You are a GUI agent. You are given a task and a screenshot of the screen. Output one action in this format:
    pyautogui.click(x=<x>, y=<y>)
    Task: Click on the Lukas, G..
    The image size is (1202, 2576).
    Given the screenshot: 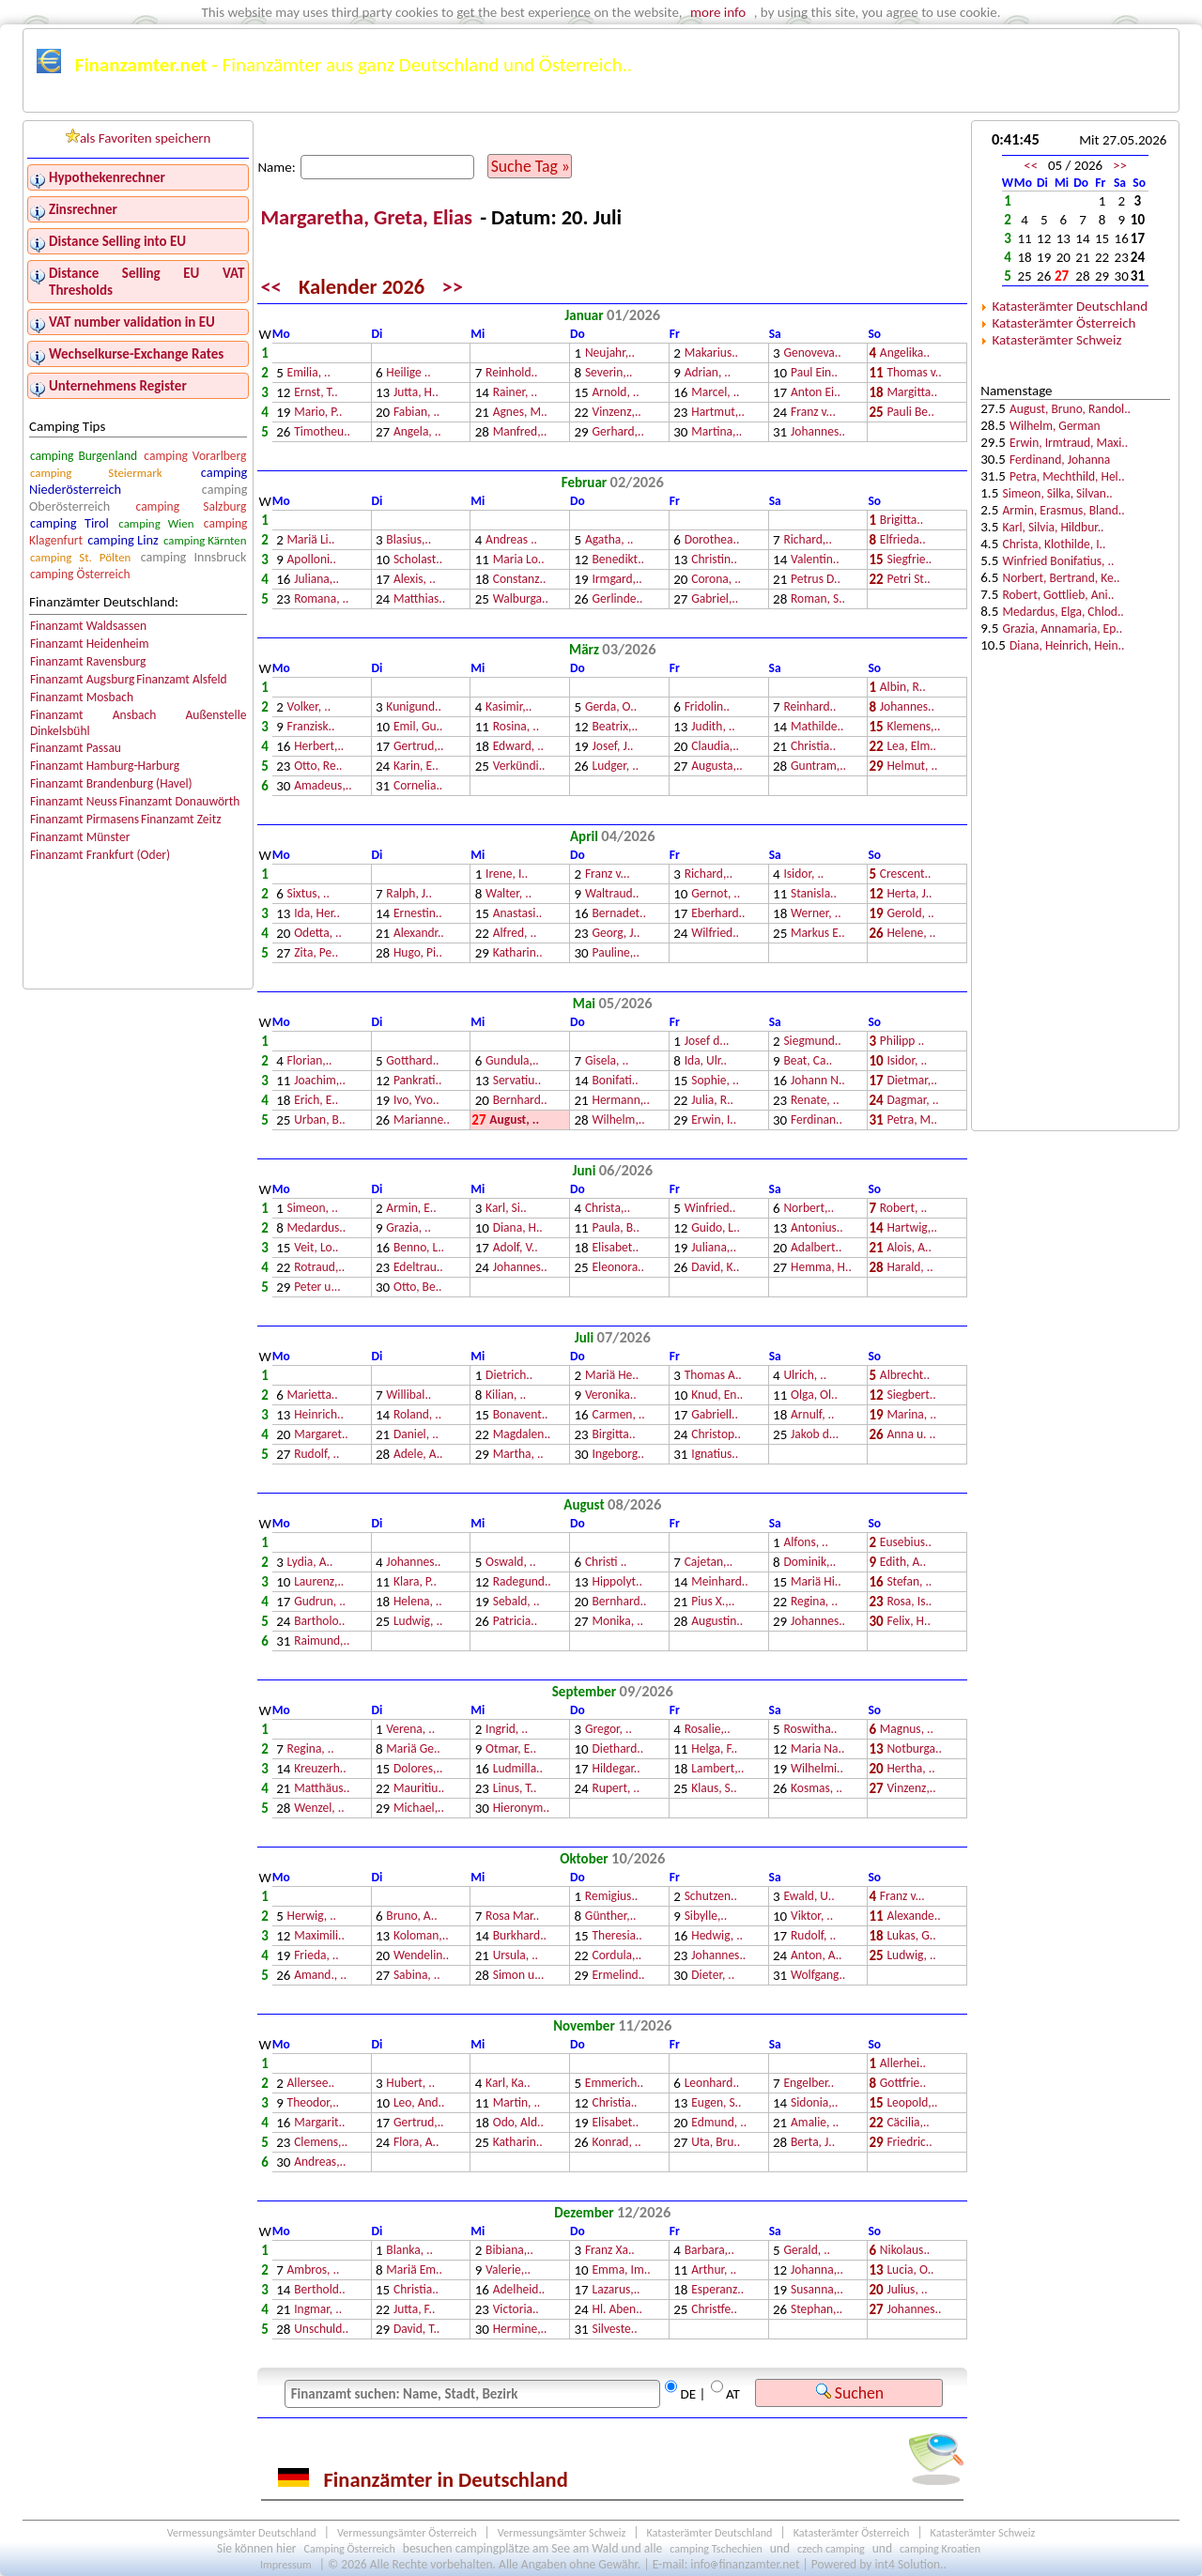 What is the action you would take?
    pyautogui.click(x=910, y=1936)
    